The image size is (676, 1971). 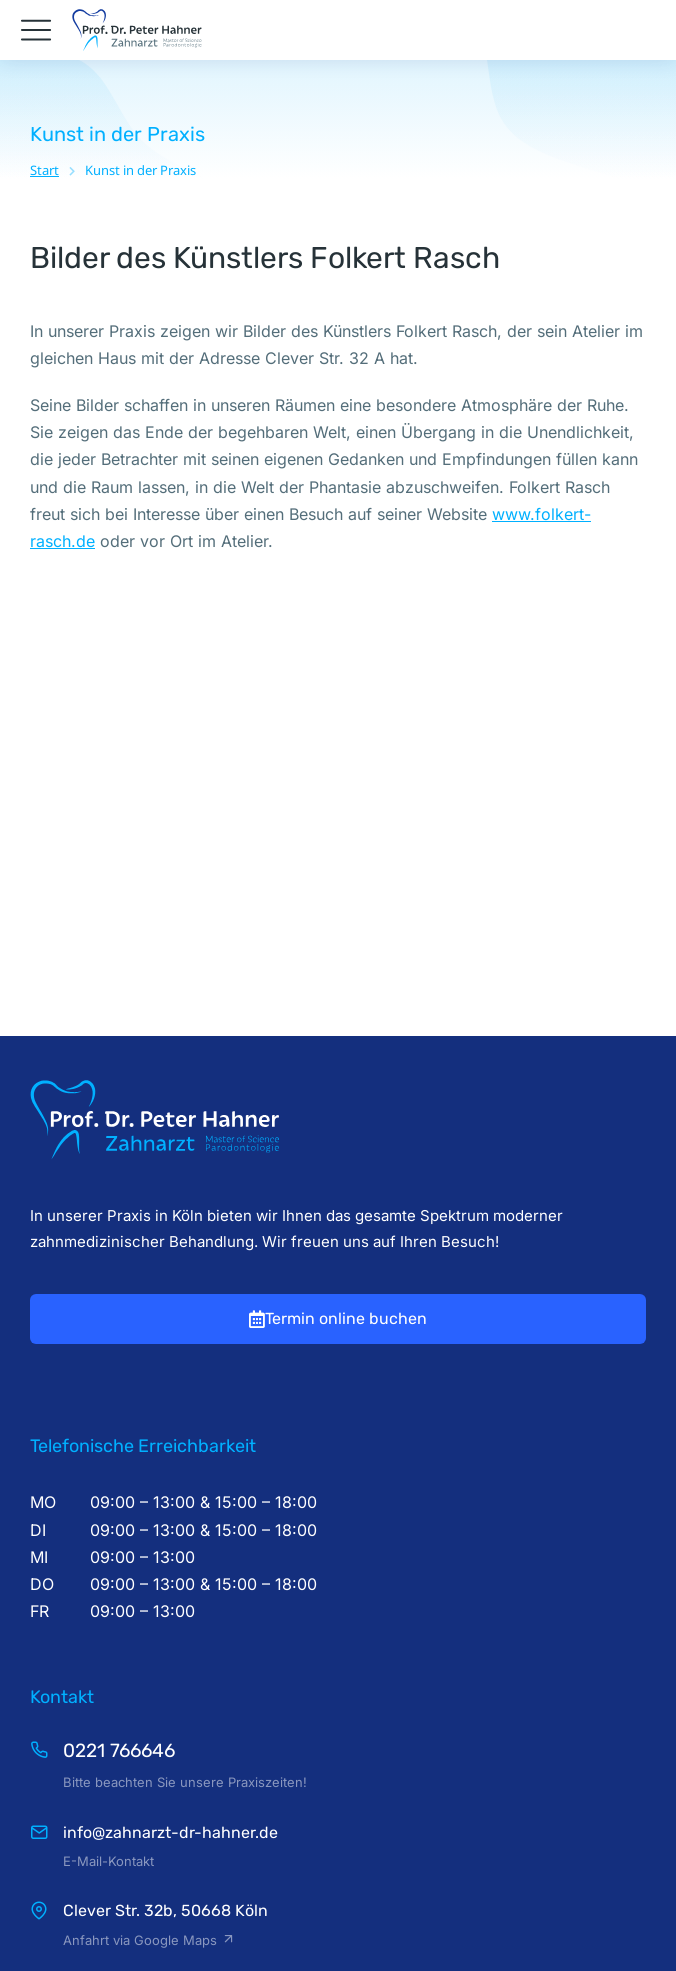 I want to click on info@zahnarzt-dr-hahner.de, so click(x=170, y=1615).